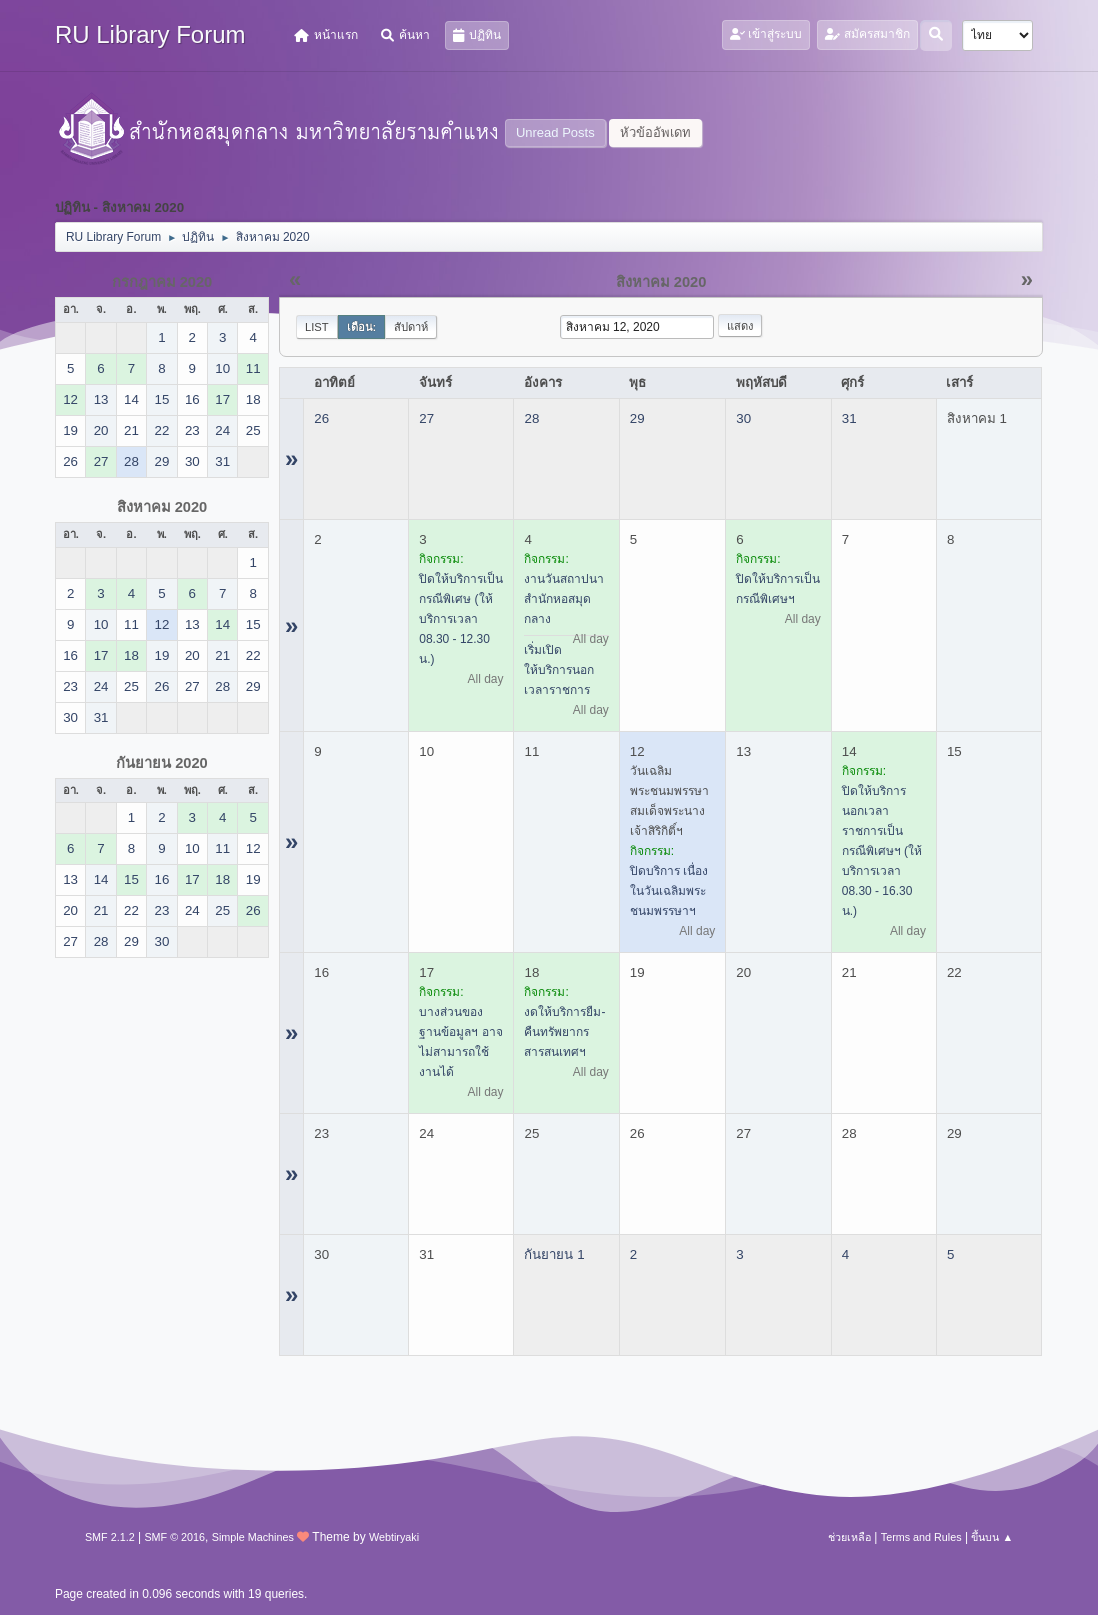  Describe the element at coordinates (849, 1537) in the screenshot. I see `ช่วยเหลือ` at that location.